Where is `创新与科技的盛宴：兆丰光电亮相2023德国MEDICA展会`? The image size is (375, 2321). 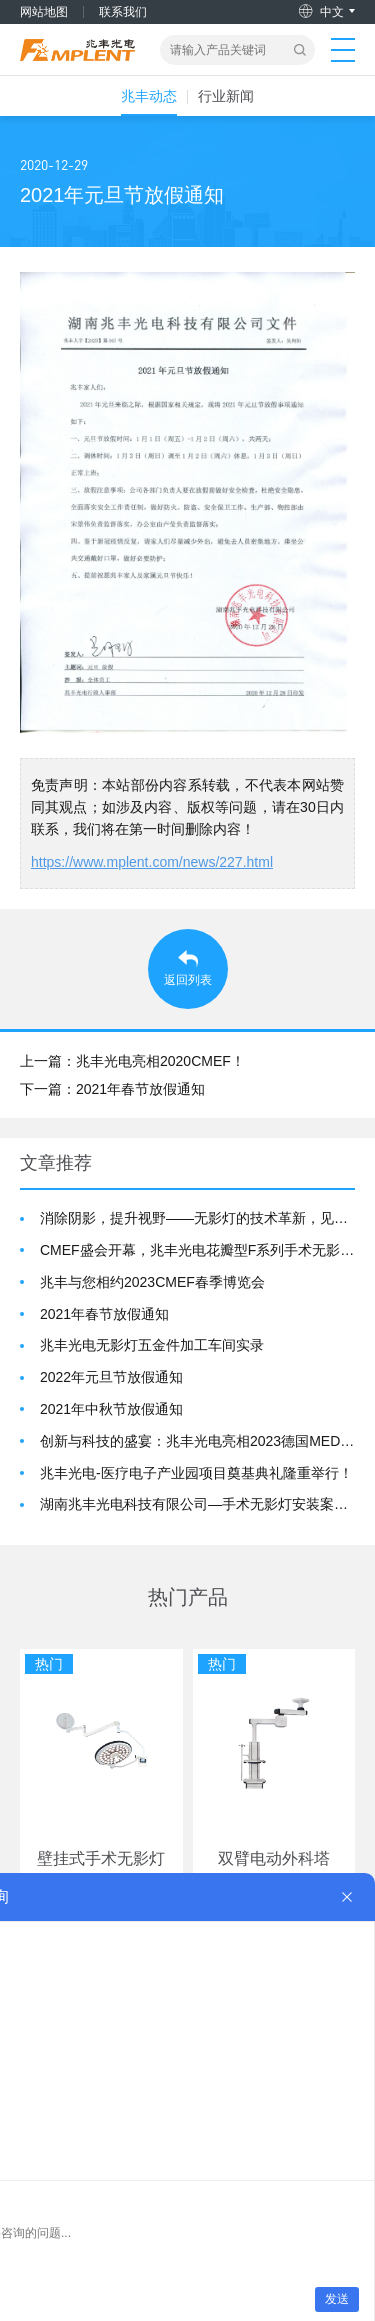
创新与科技的盛宴：兆丰光电亮相2023德国MEDICA展会 is located at coordinates (197, 1441).